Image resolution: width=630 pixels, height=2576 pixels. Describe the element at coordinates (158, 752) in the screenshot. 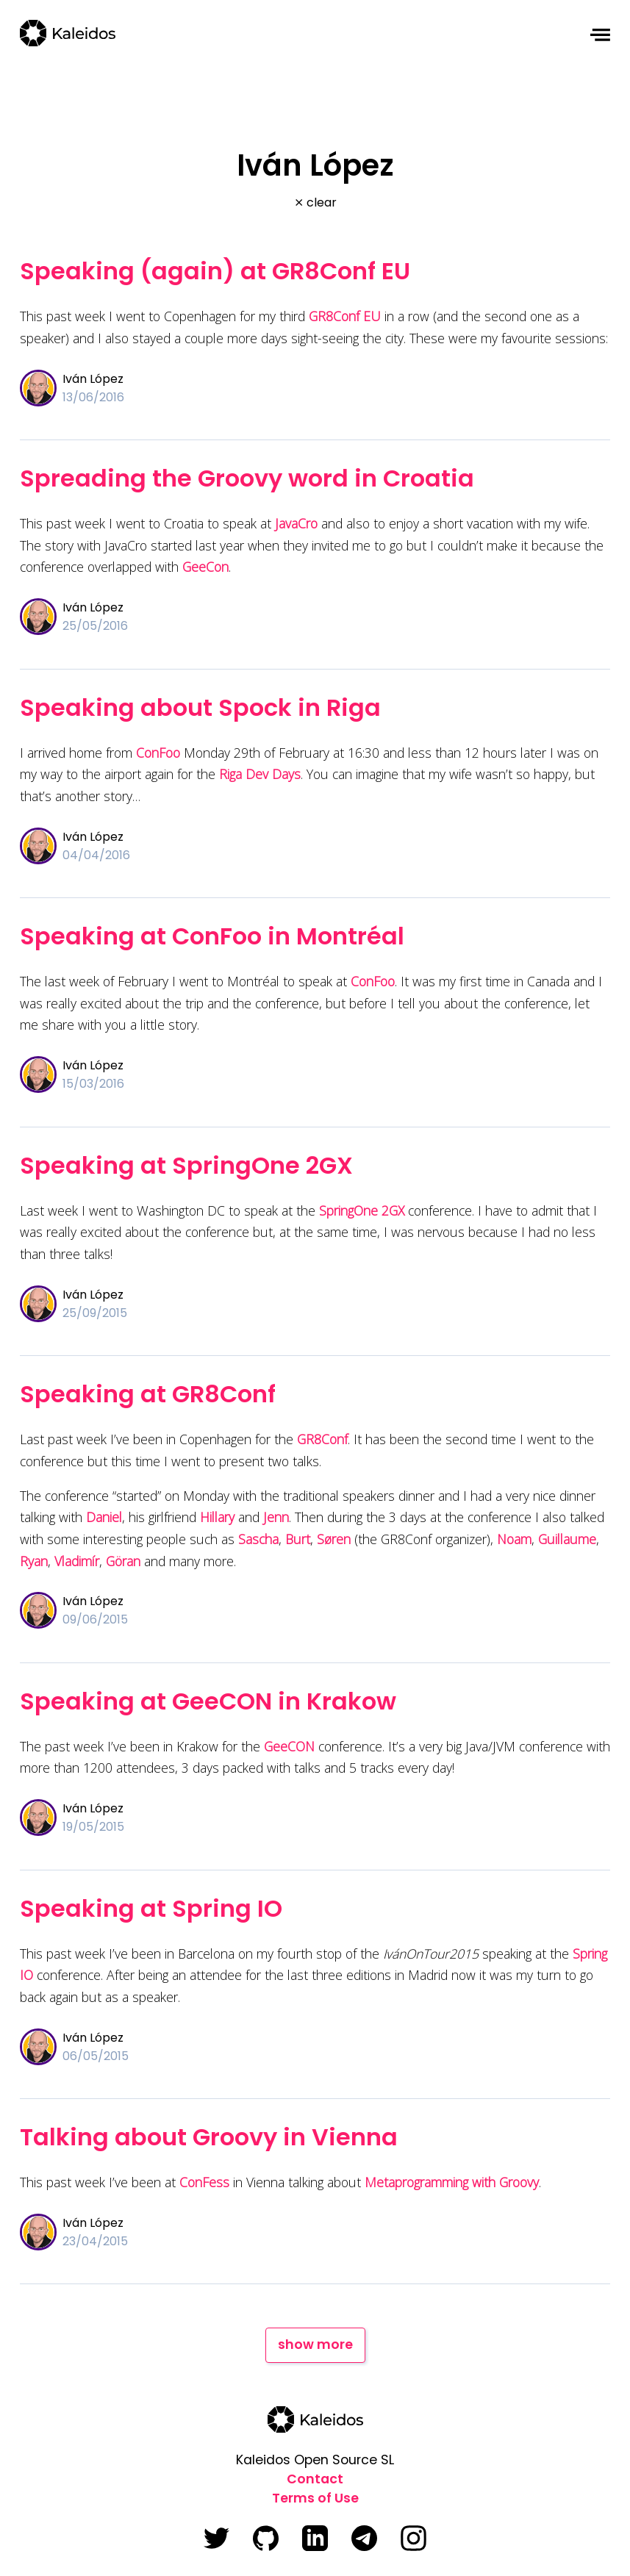

I see `ConFoo` at that location.